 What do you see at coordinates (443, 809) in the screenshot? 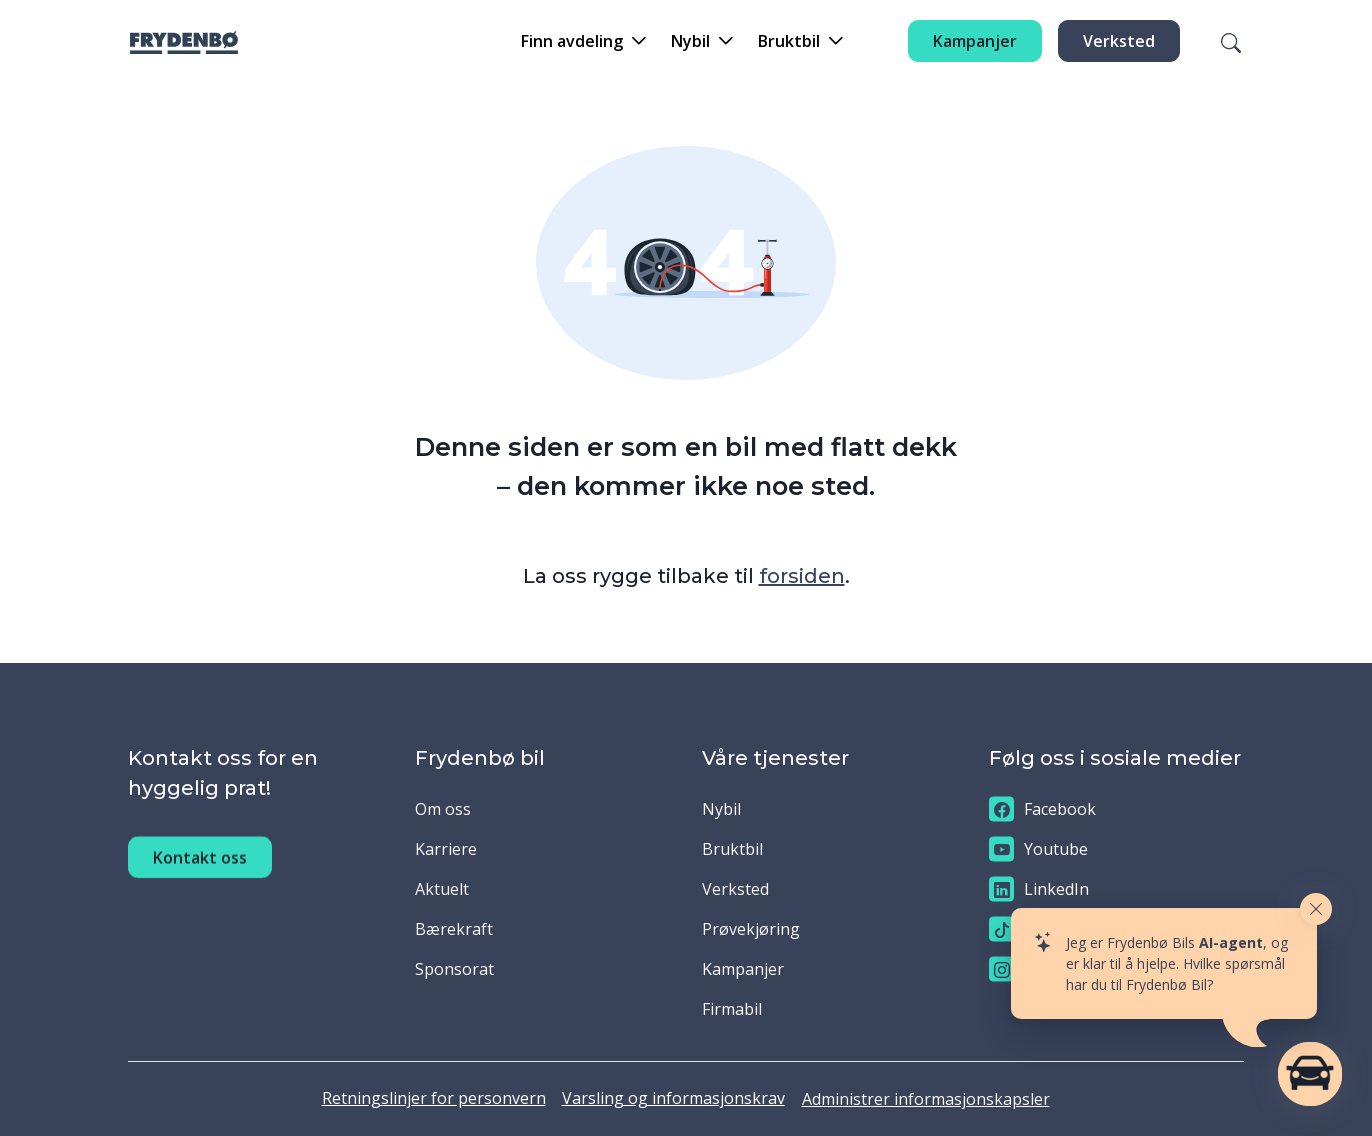
I see `Om oss` at bounding box center [443, 809].